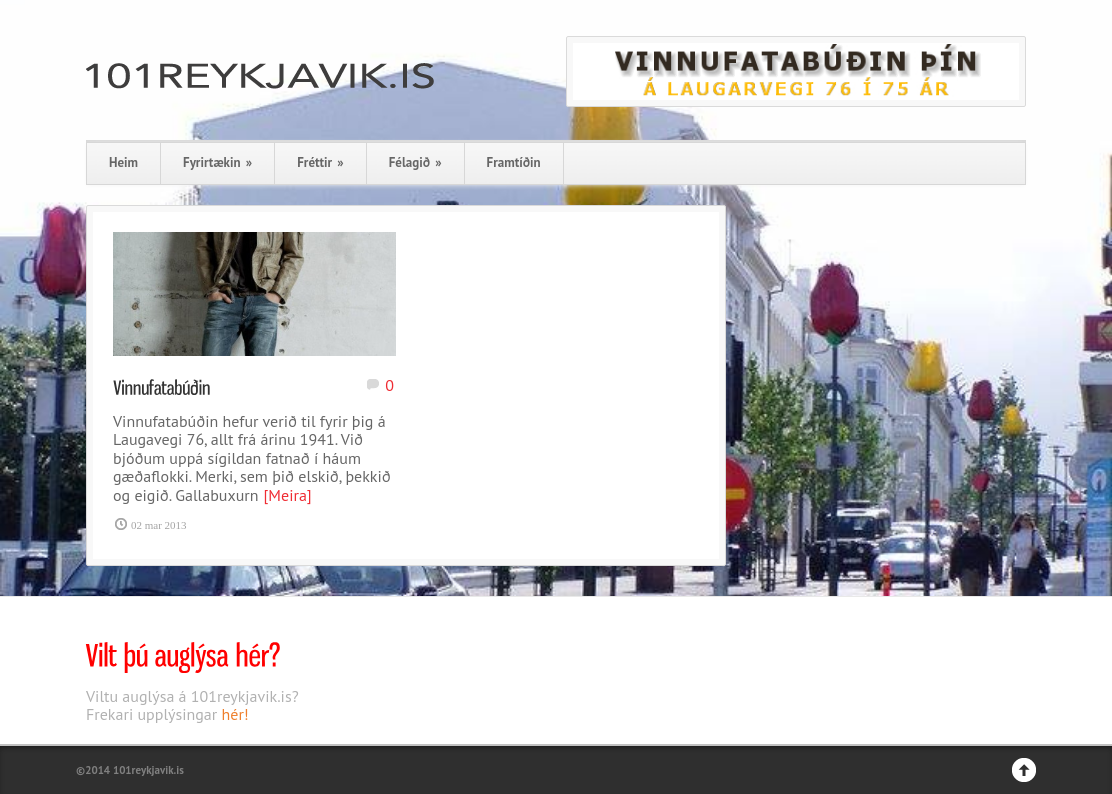 This screenshot has width=1112, height=794. Describe the element at coordinates (514, 162) in the screenshot. I see `Framtíðin` at that location.